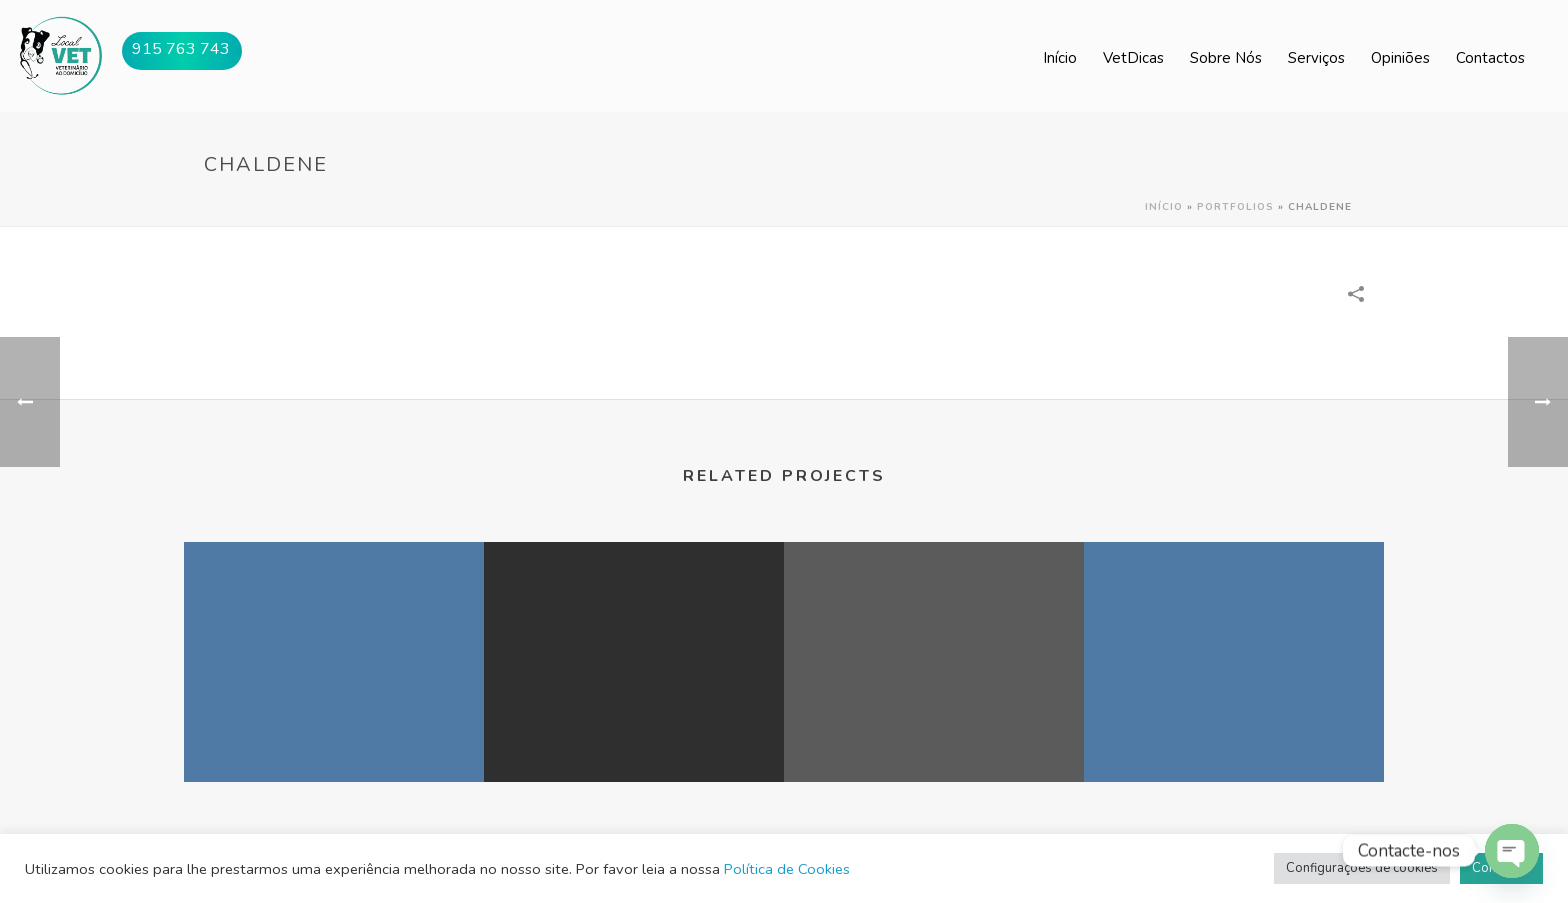  Describe the element at coordinates (1133, 58) in the screenshot. I see `VetDicas` at that location.